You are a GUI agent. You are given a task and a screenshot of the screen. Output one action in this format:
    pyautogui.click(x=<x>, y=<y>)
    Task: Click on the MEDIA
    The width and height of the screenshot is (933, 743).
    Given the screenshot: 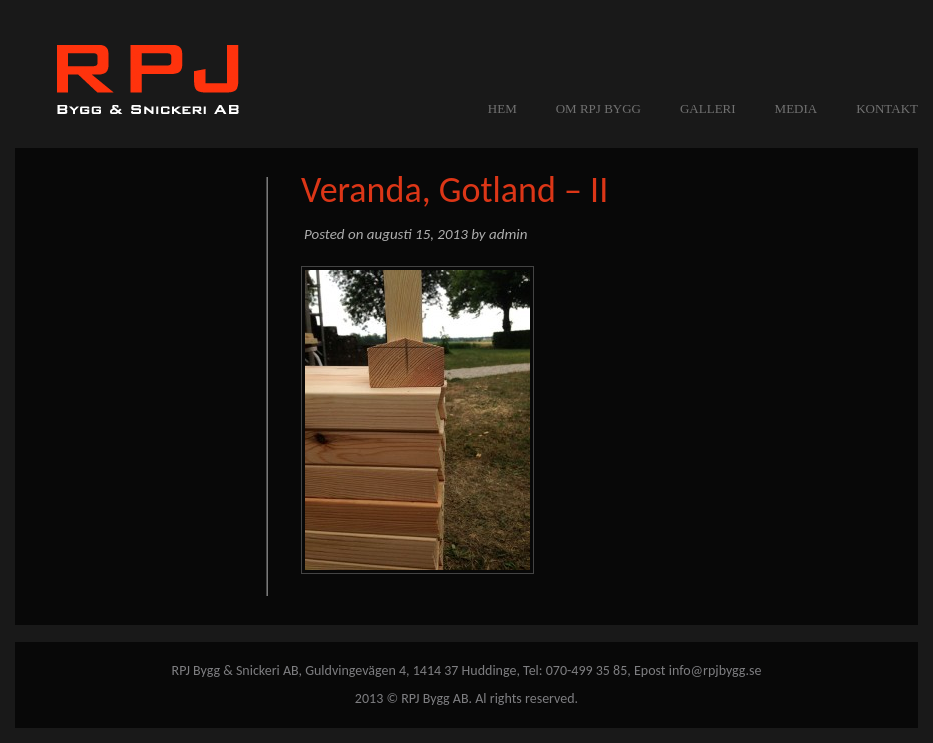 What is the action you would take?
    pyautogui.click(x=796, y=108)
    